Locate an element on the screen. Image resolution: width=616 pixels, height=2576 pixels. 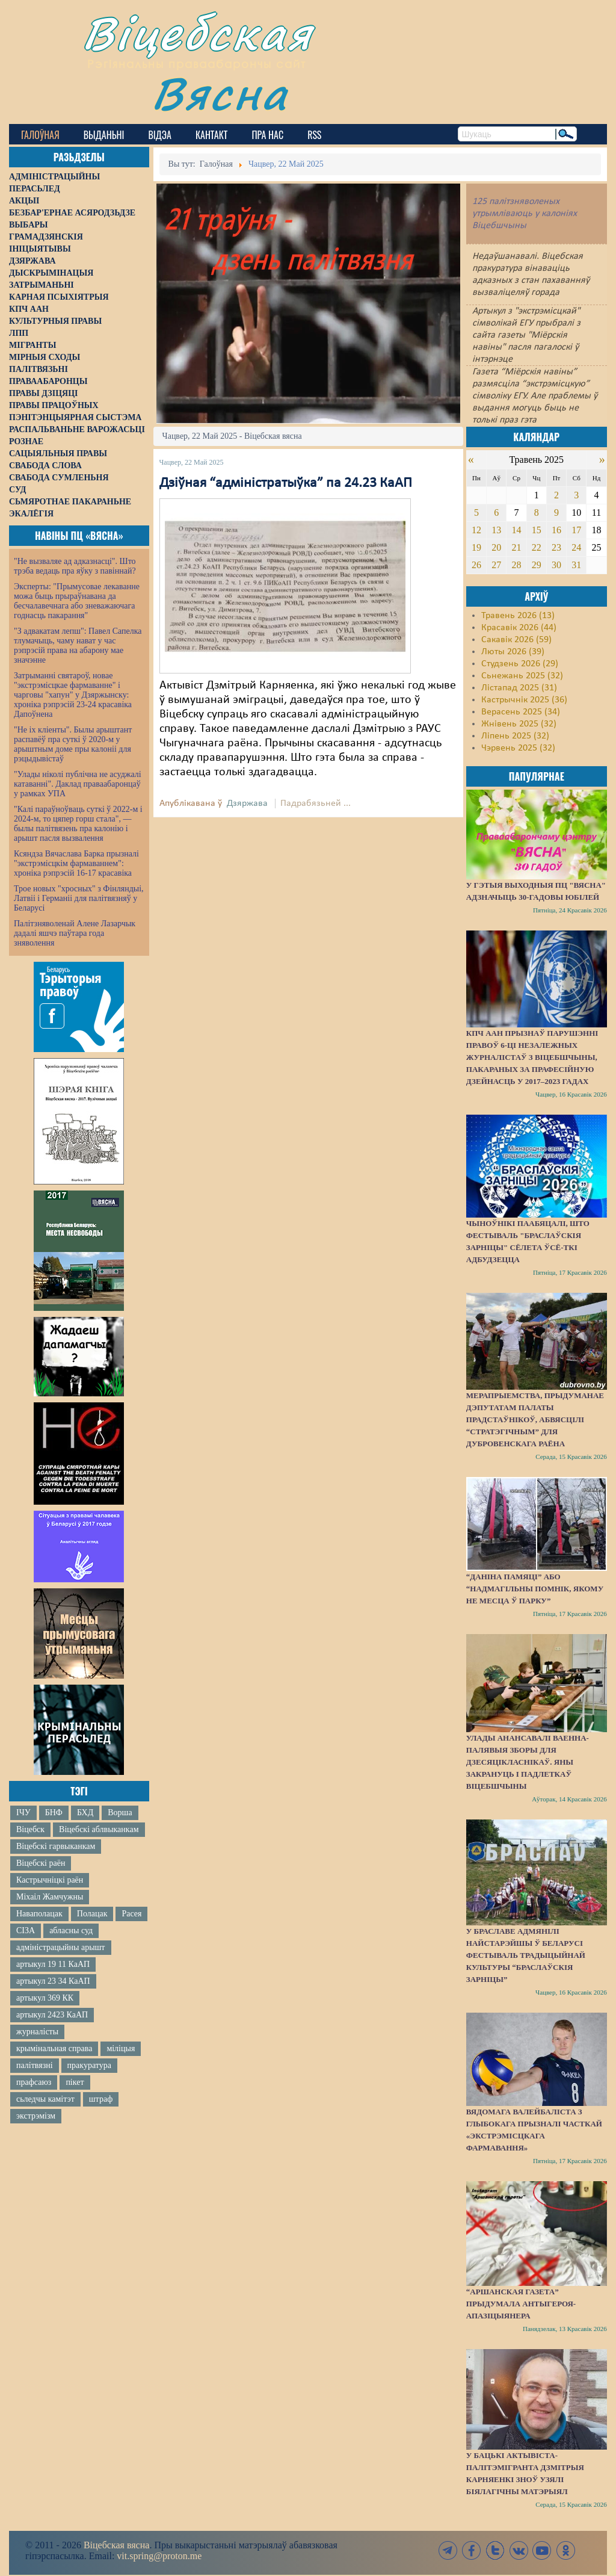
Дзіўная “адміністратыўка” па 24.23 КаАП is located at coordinates (285, 483).